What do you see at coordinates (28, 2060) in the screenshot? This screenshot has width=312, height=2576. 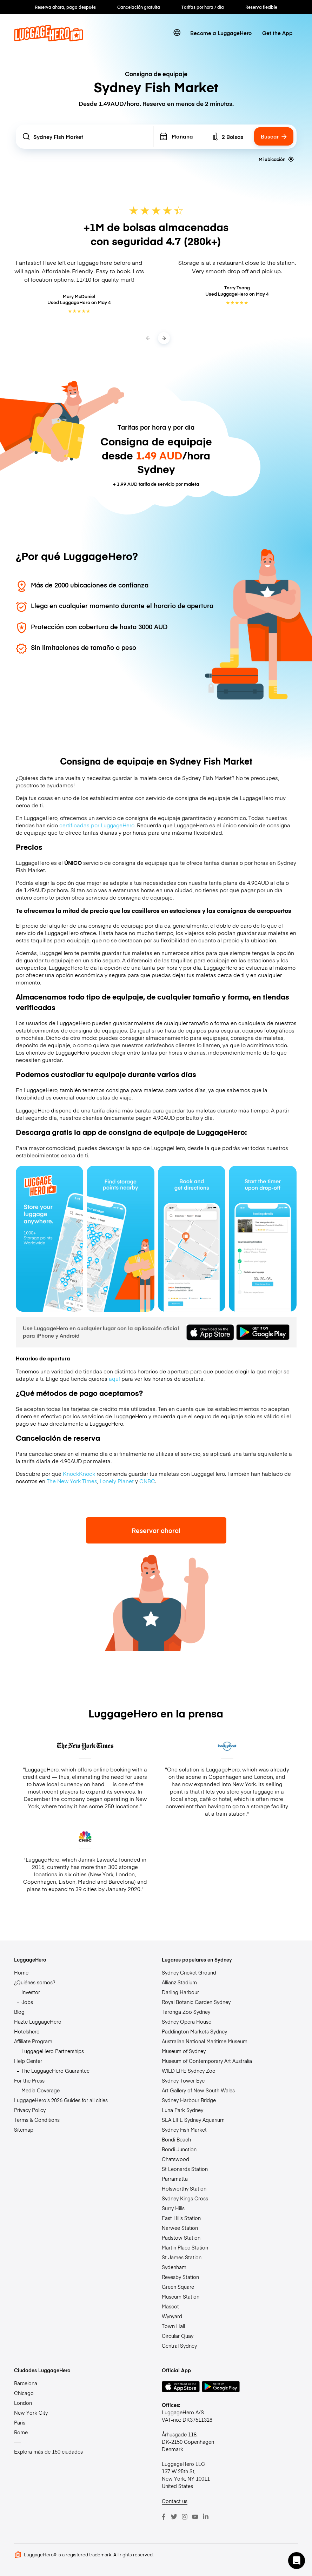 I see `Help Center` at bounding box center [28, 2060].